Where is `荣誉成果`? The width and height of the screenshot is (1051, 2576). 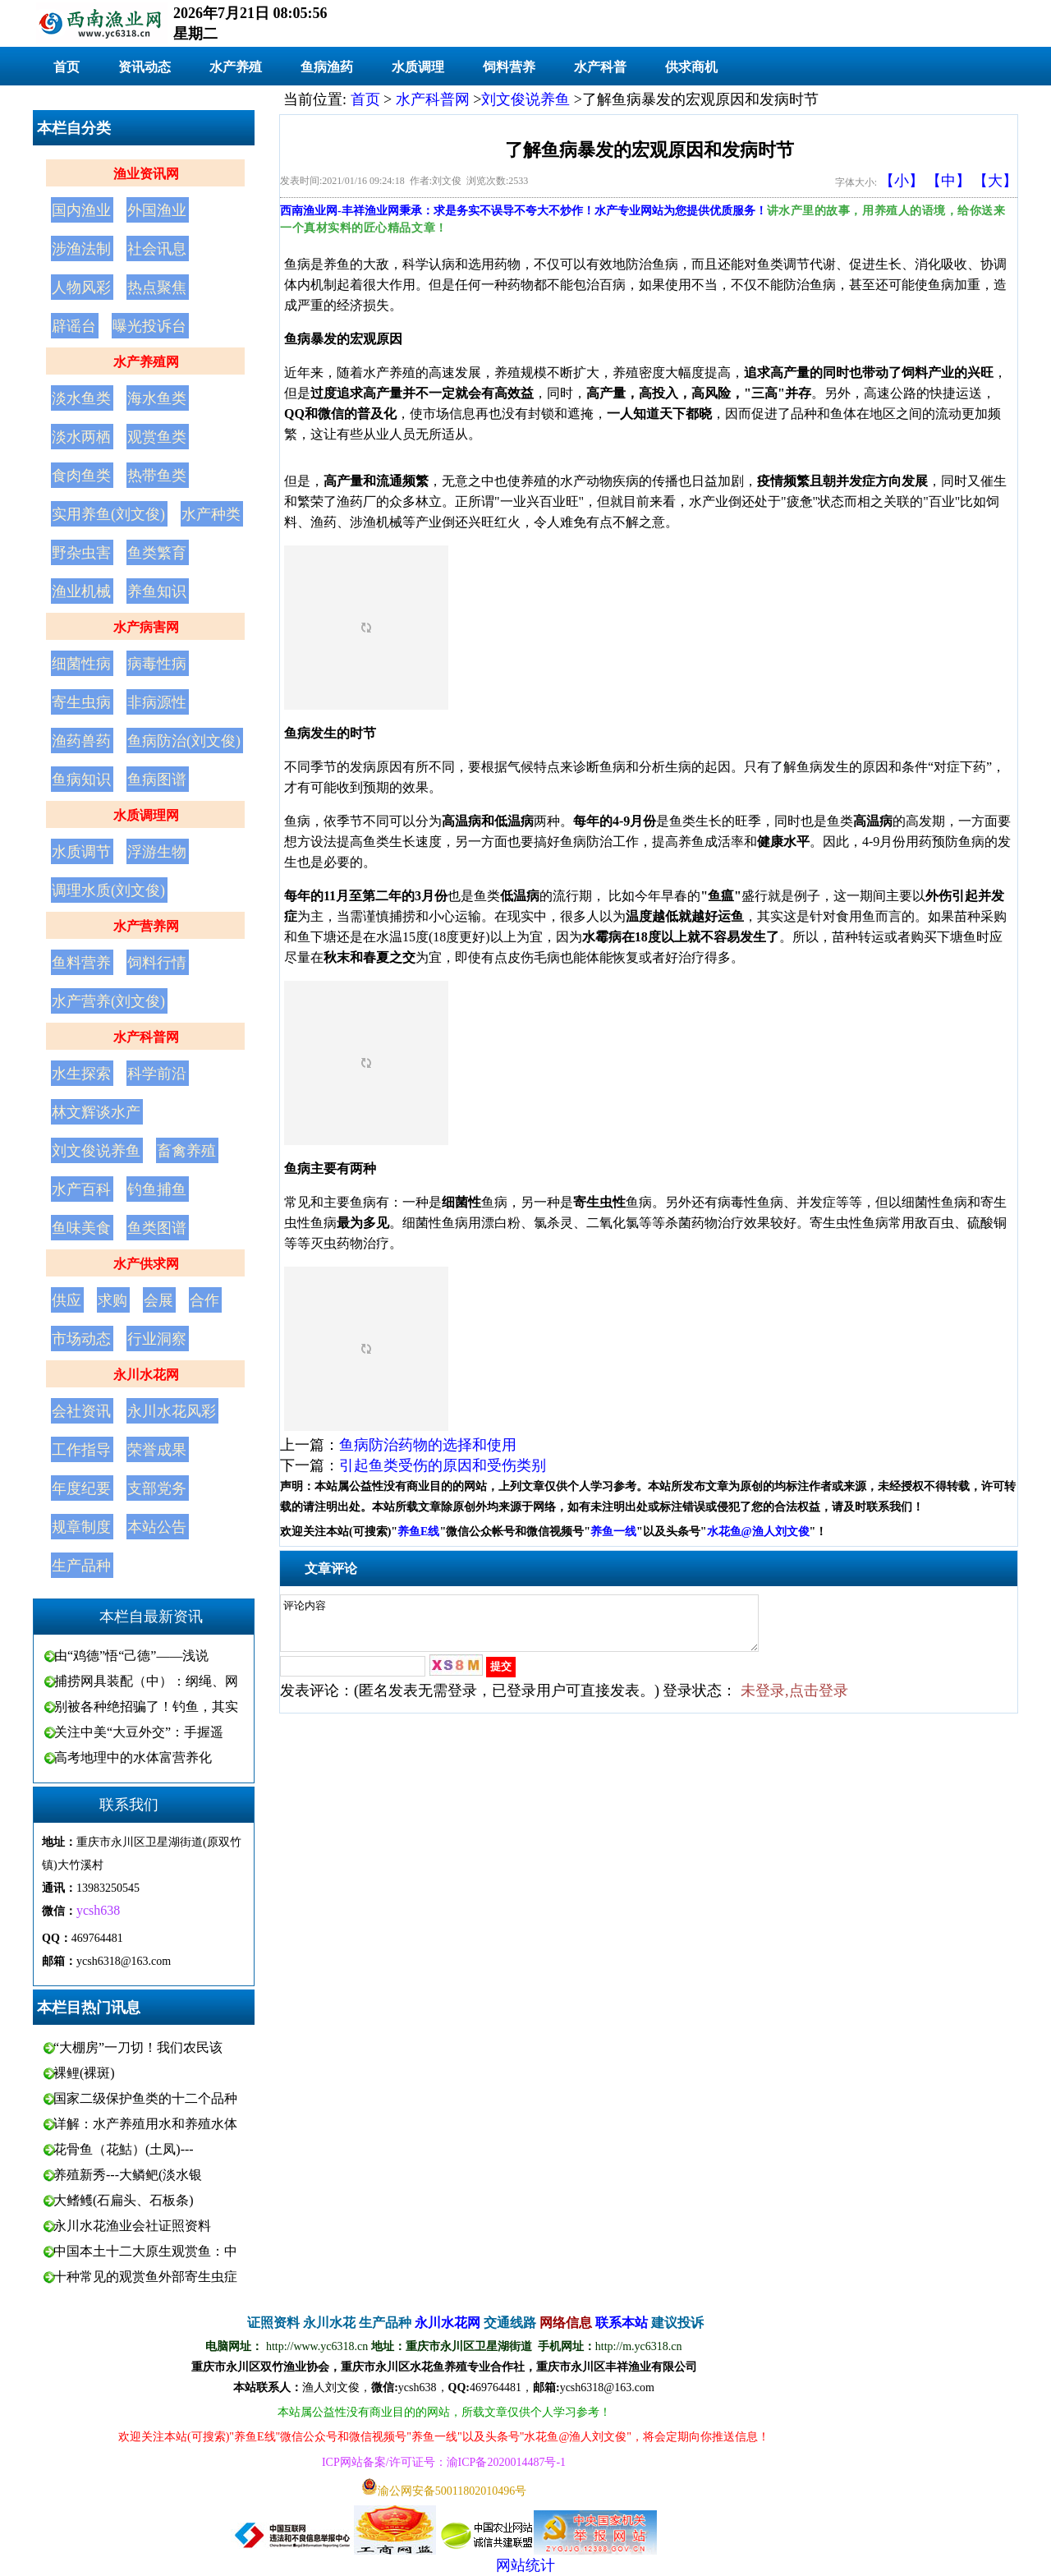 荣誉成果 is located at coordinates (156, 1450).